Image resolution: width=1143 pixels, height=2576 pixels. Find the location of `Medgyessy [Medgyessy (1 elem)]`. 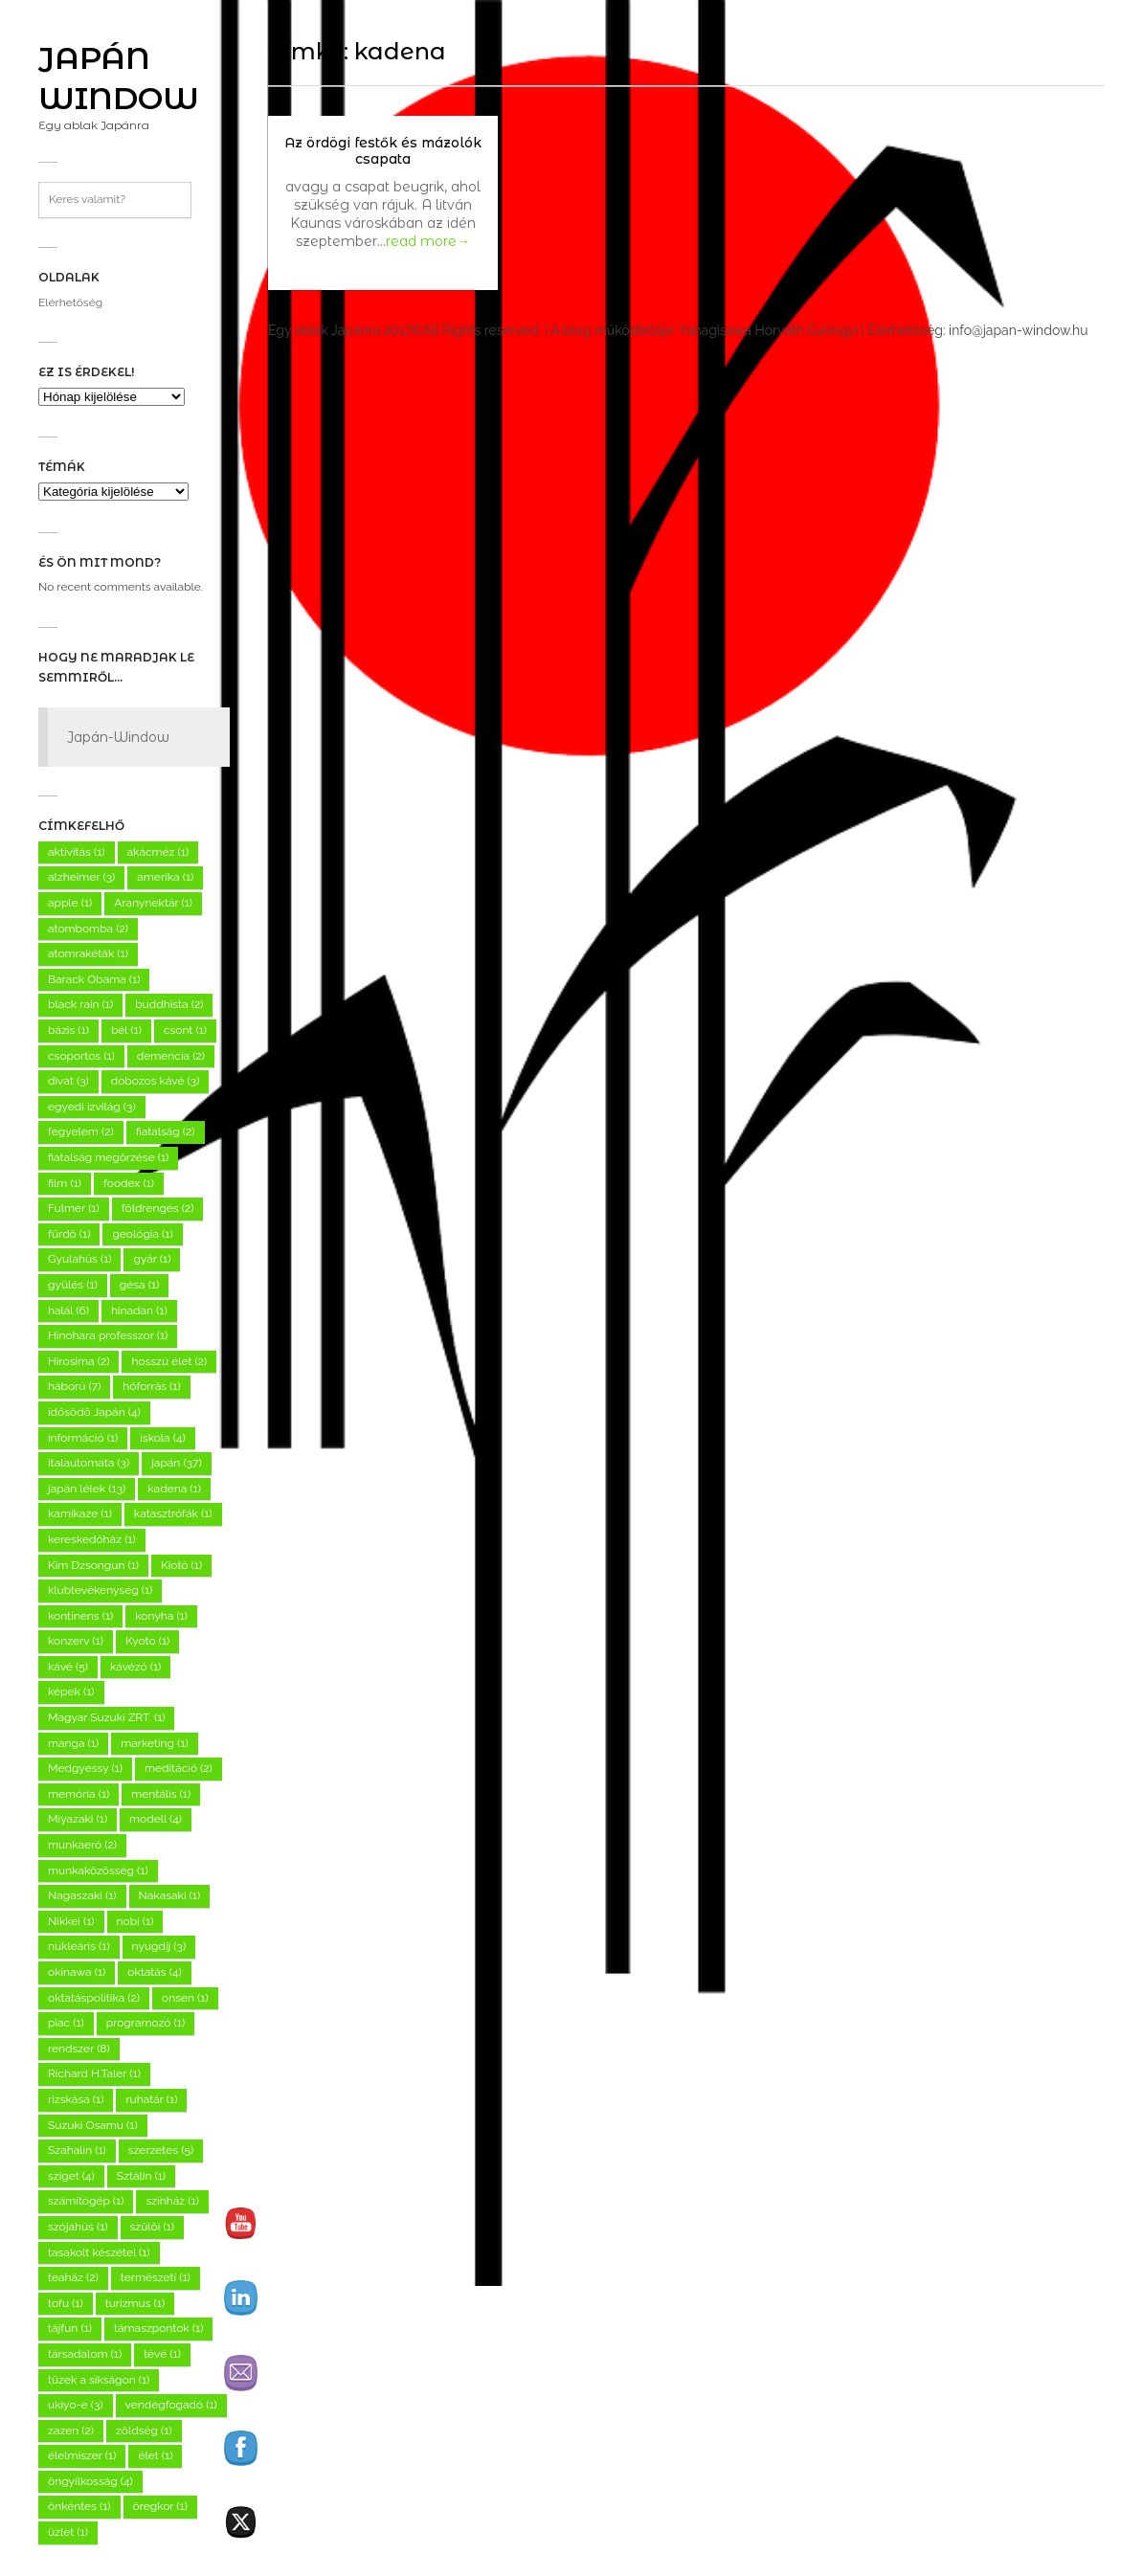

Medgyessy [Medgyessy (1 elem)] is located at coordinates (85, 1768).